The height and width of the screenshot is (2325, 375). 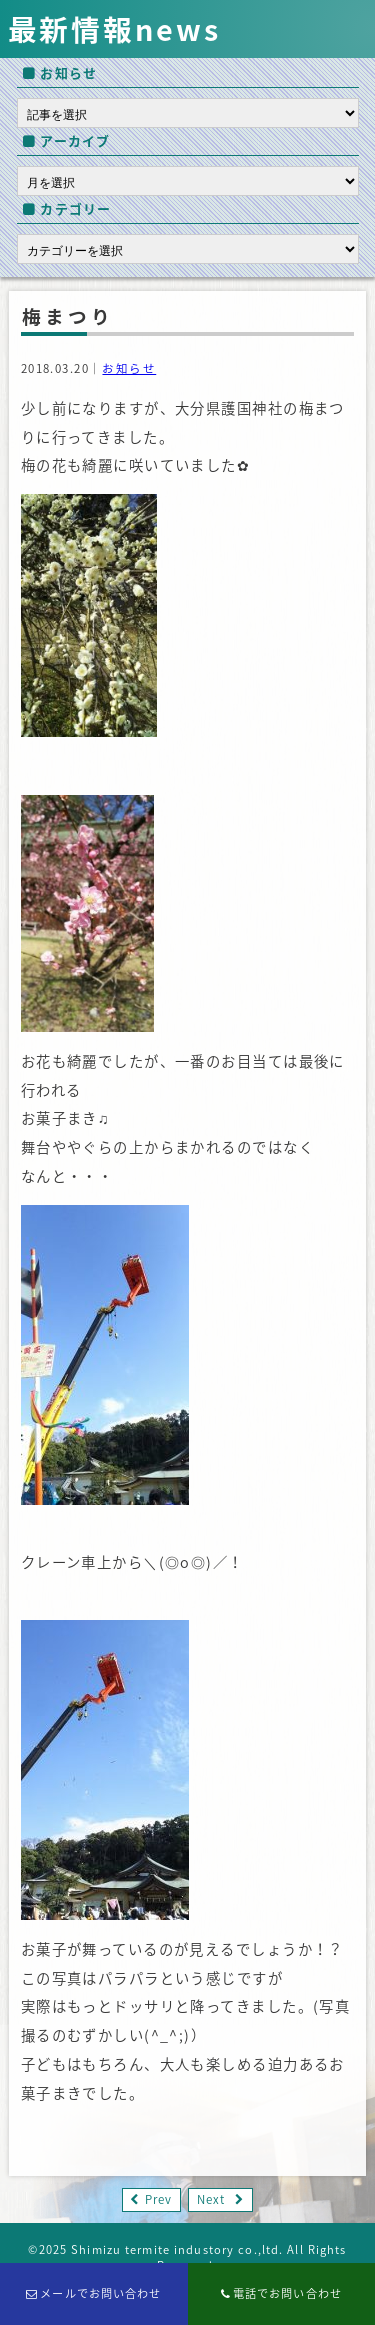 I want to click on Prev, so click(x=158, y=2199).